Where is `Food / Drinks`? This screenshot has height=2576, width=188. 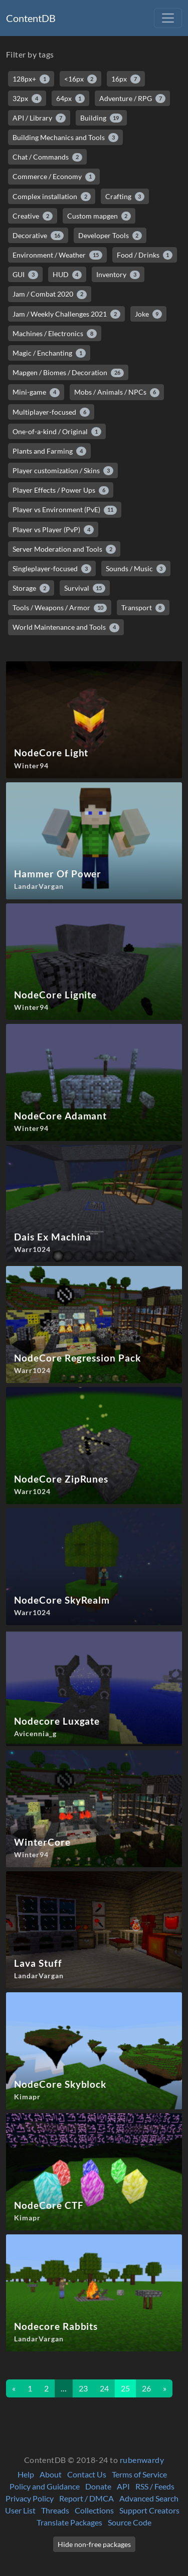 Food / Drinks is located at coordinates (145, 255).